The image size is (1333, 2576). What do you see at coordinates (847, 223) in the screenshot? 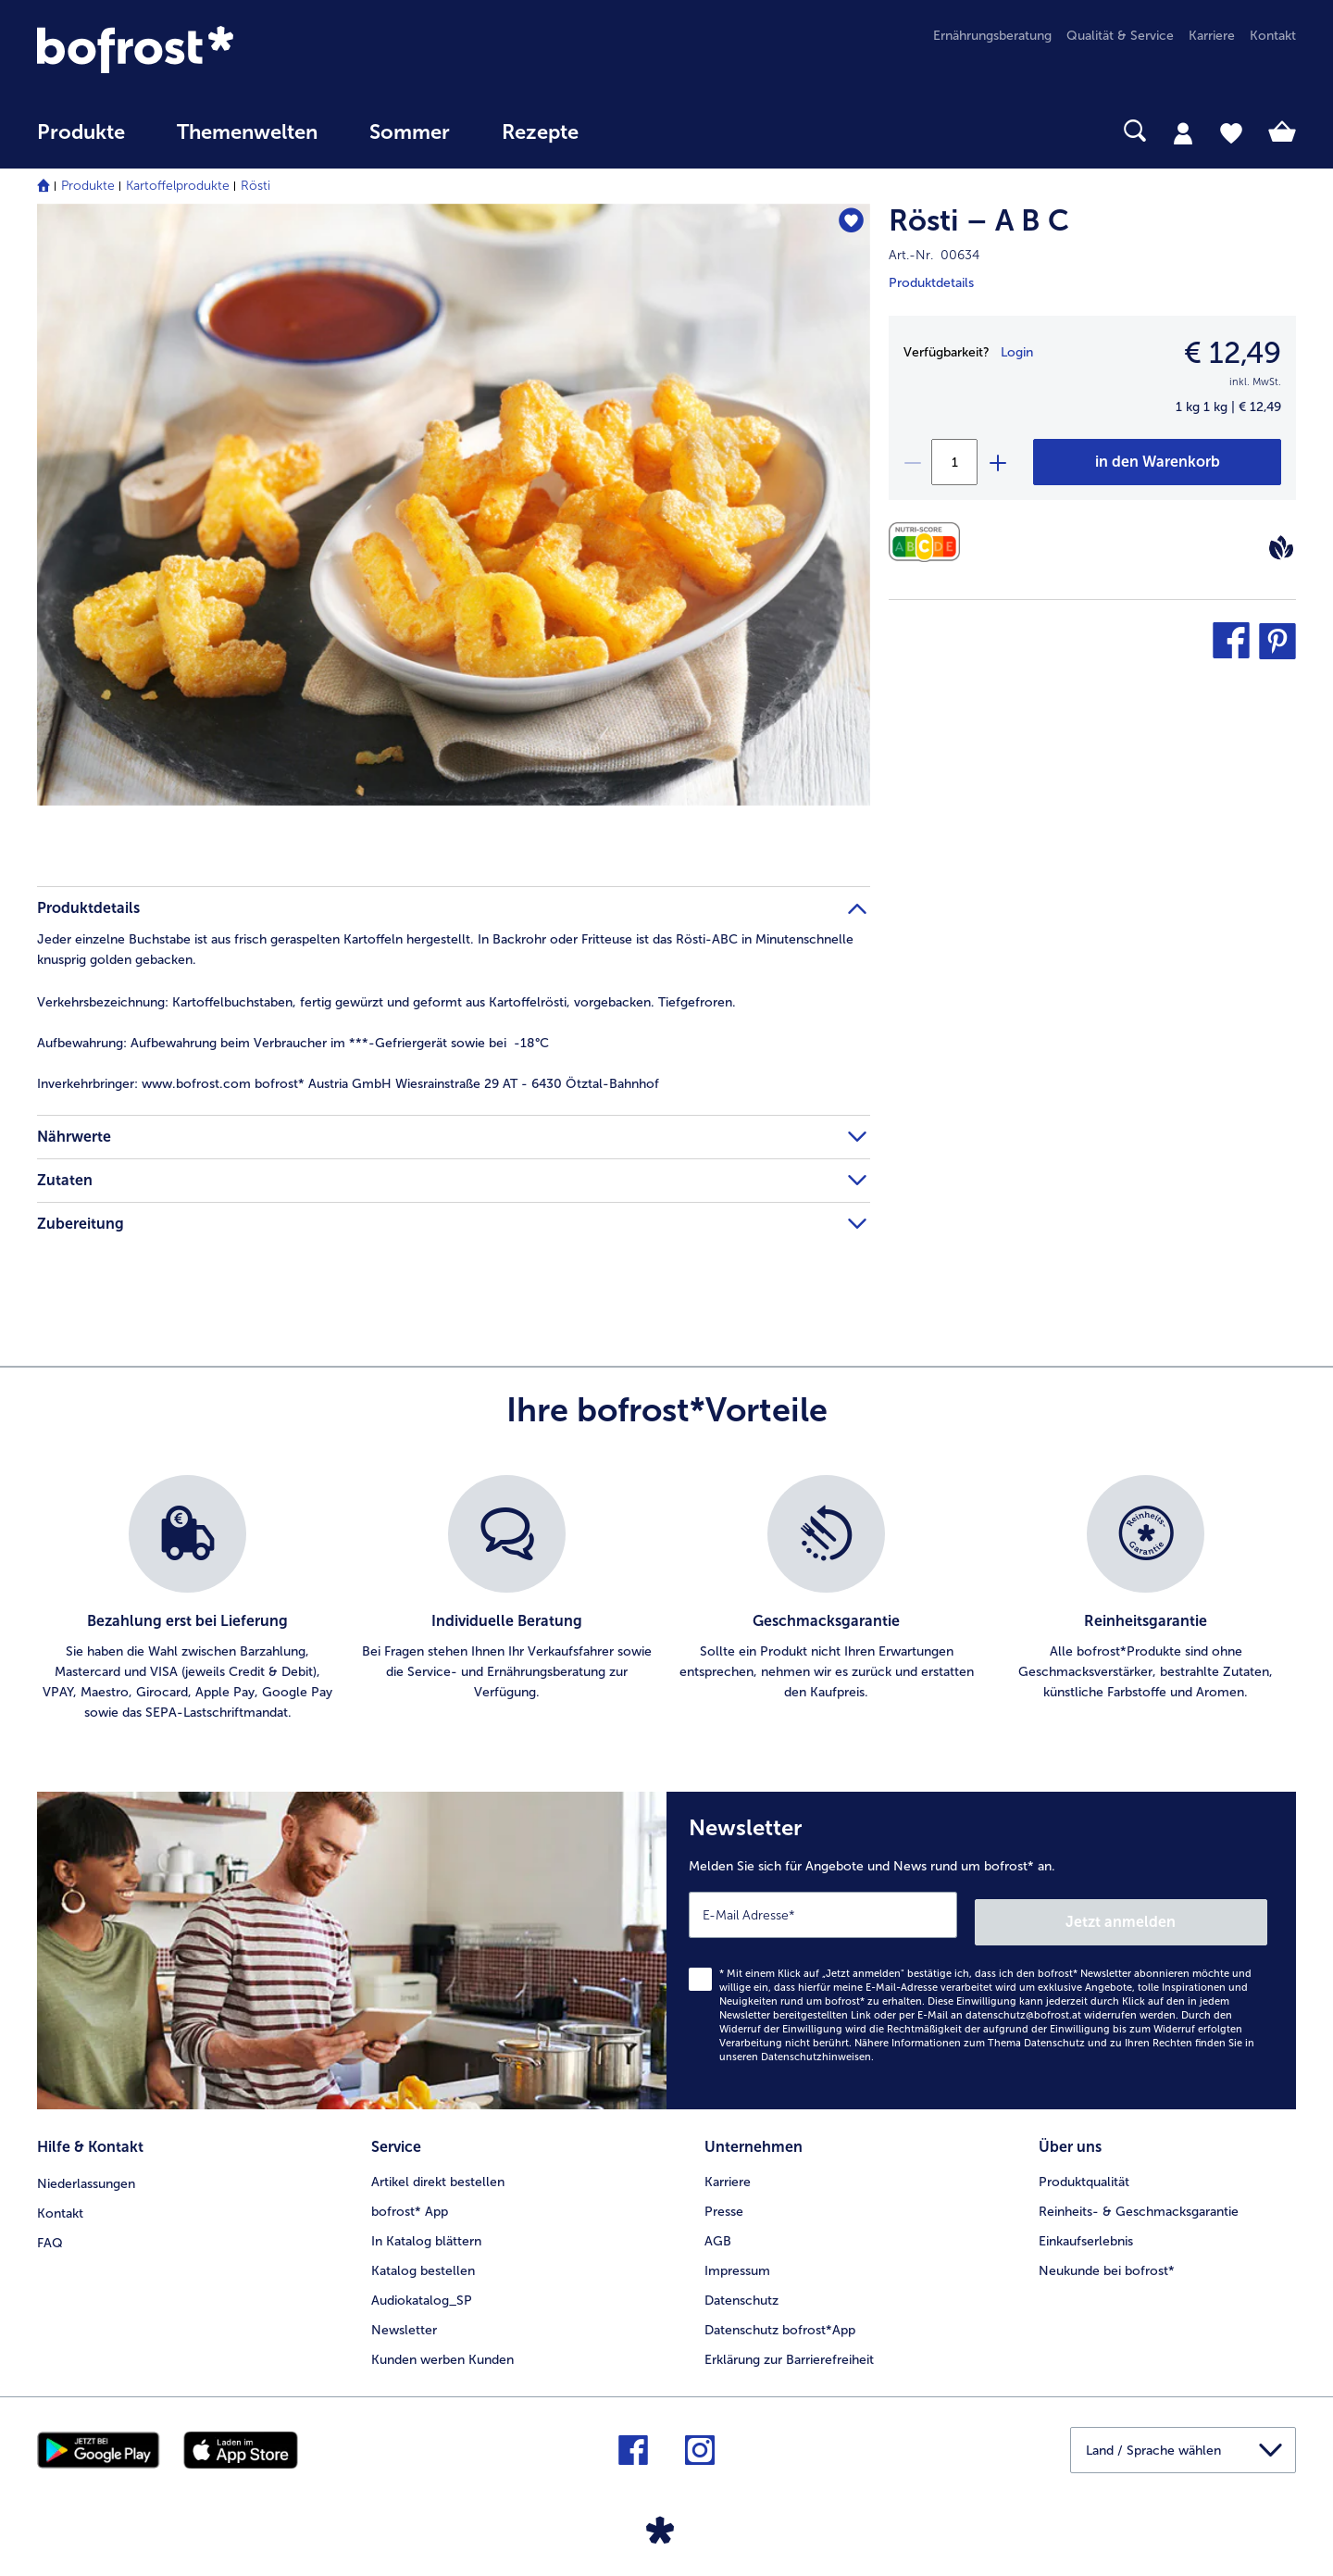
I see `[Rösti – A B C befindet sich nicht auf der Merkliste. Klicke, um es zur Merkliste hinzuzufügen.]` at bounding box center [847, 223].